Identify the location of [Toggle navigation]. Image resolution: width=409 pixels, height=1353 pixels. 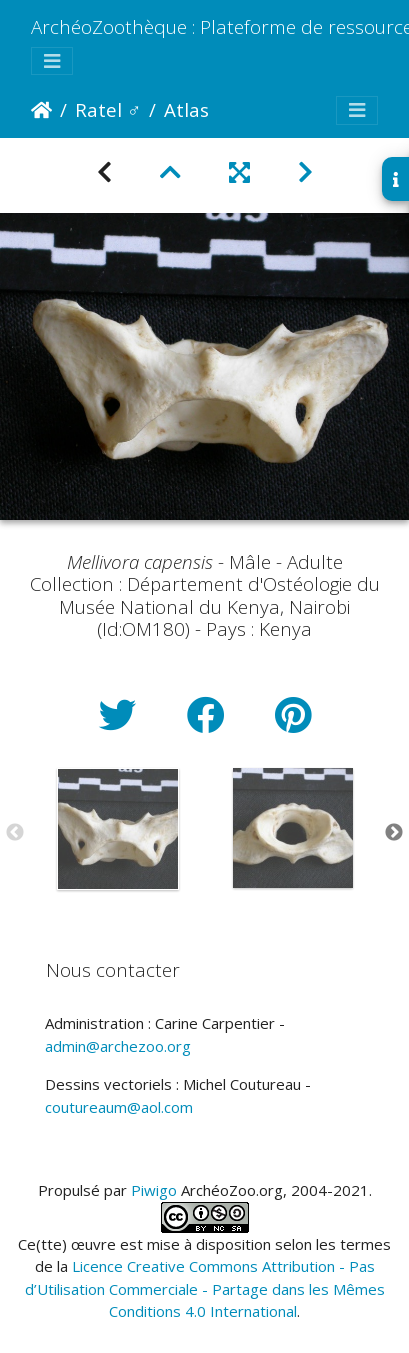
(52, 61).